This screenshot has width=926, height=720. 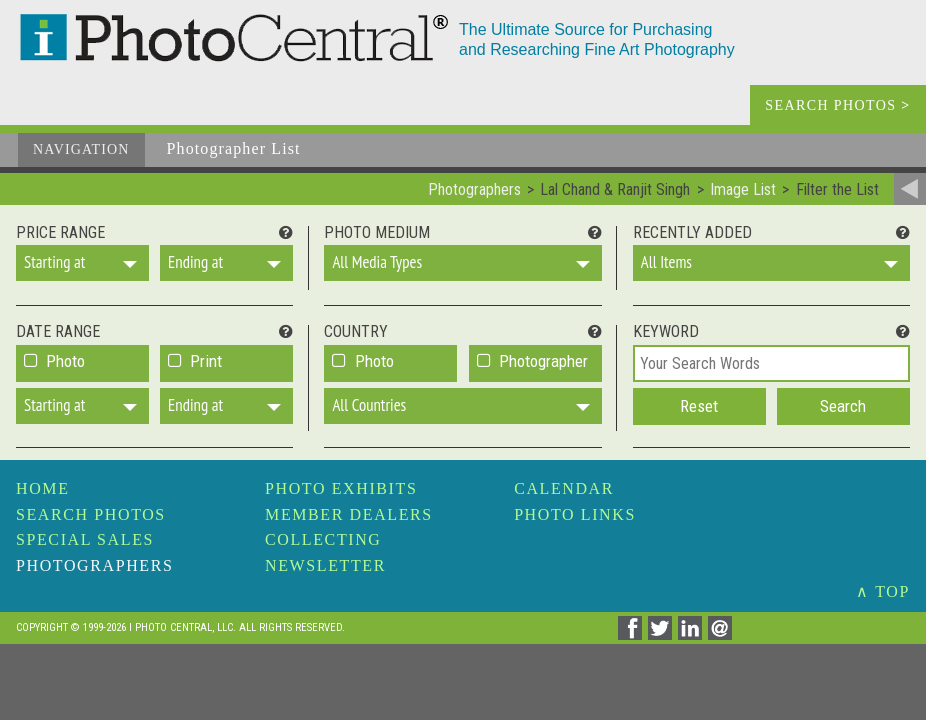 I want to click on Home, so click(x=43, y=488).